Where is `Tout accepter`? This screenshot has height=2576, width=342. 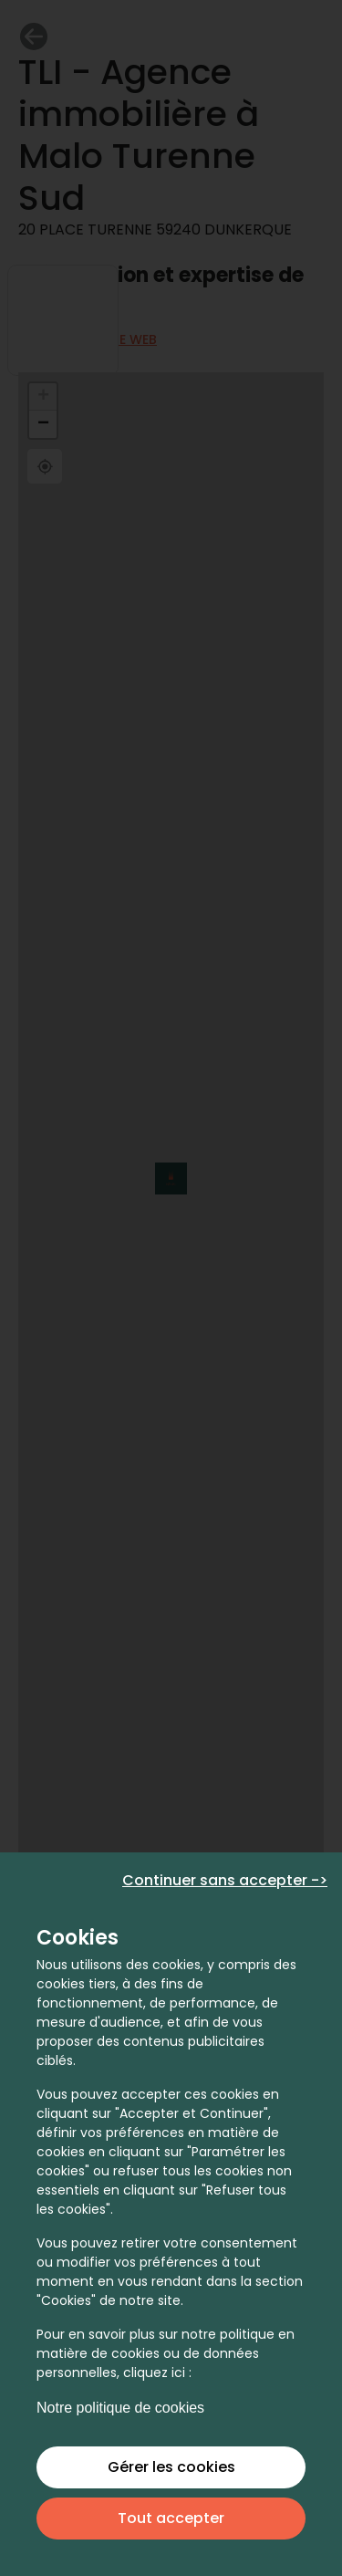
Tout accepter is located at coordinates (171, 2518).